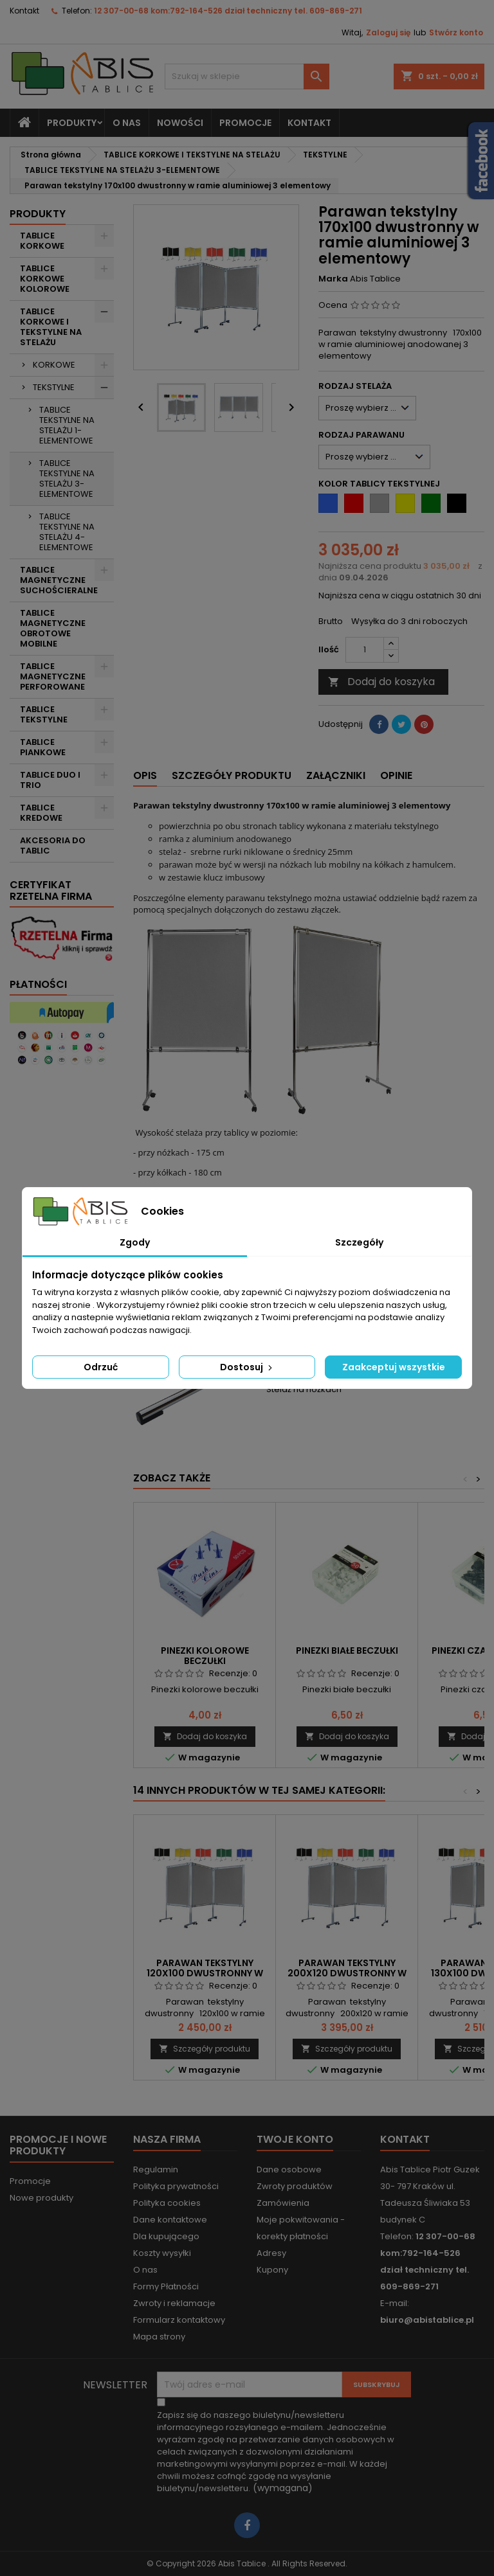 The height and width of the screenshot is (2576, 494). Describe the element at coordinates (456, 32) in the screenshot. I see `Stwórz konto` at that location.